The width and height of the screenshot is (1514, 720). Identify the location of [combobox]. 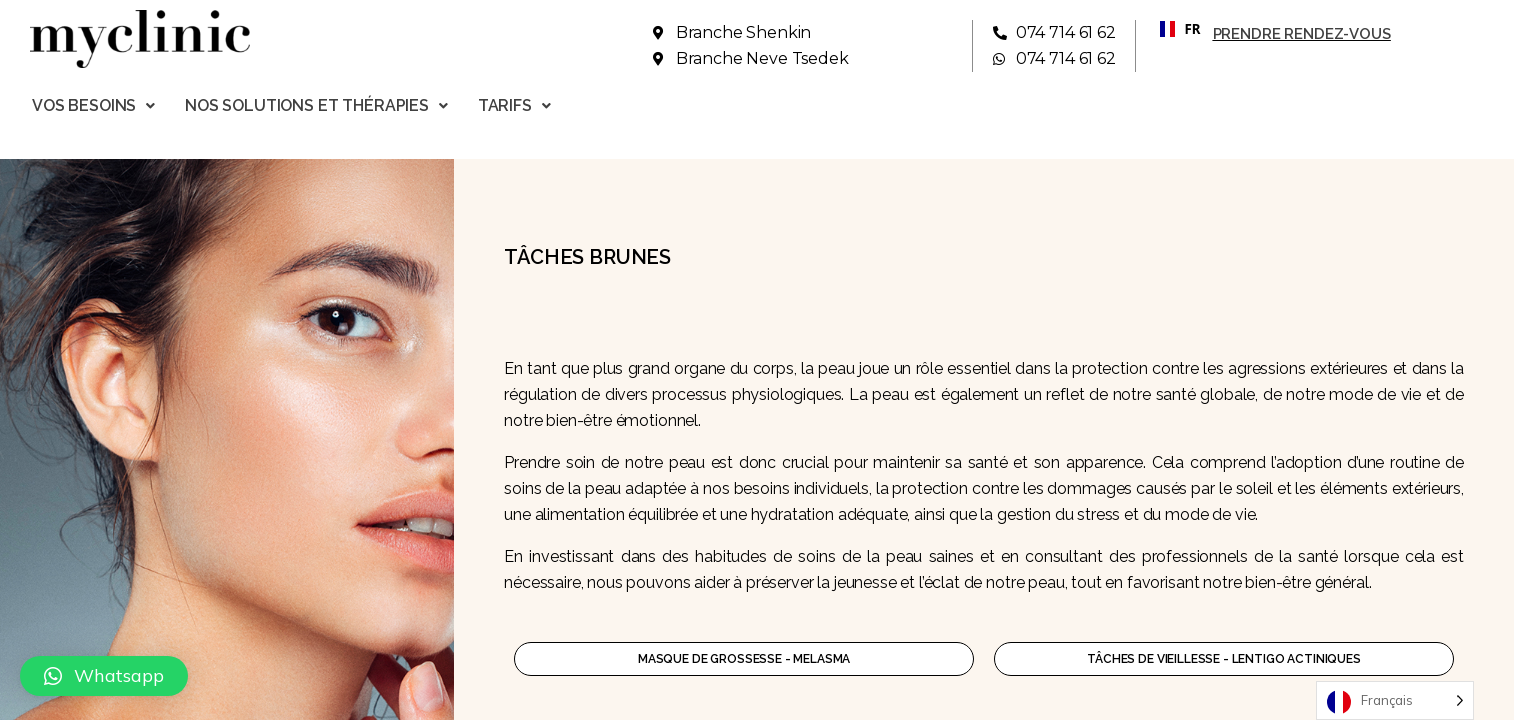
(1173, 29).